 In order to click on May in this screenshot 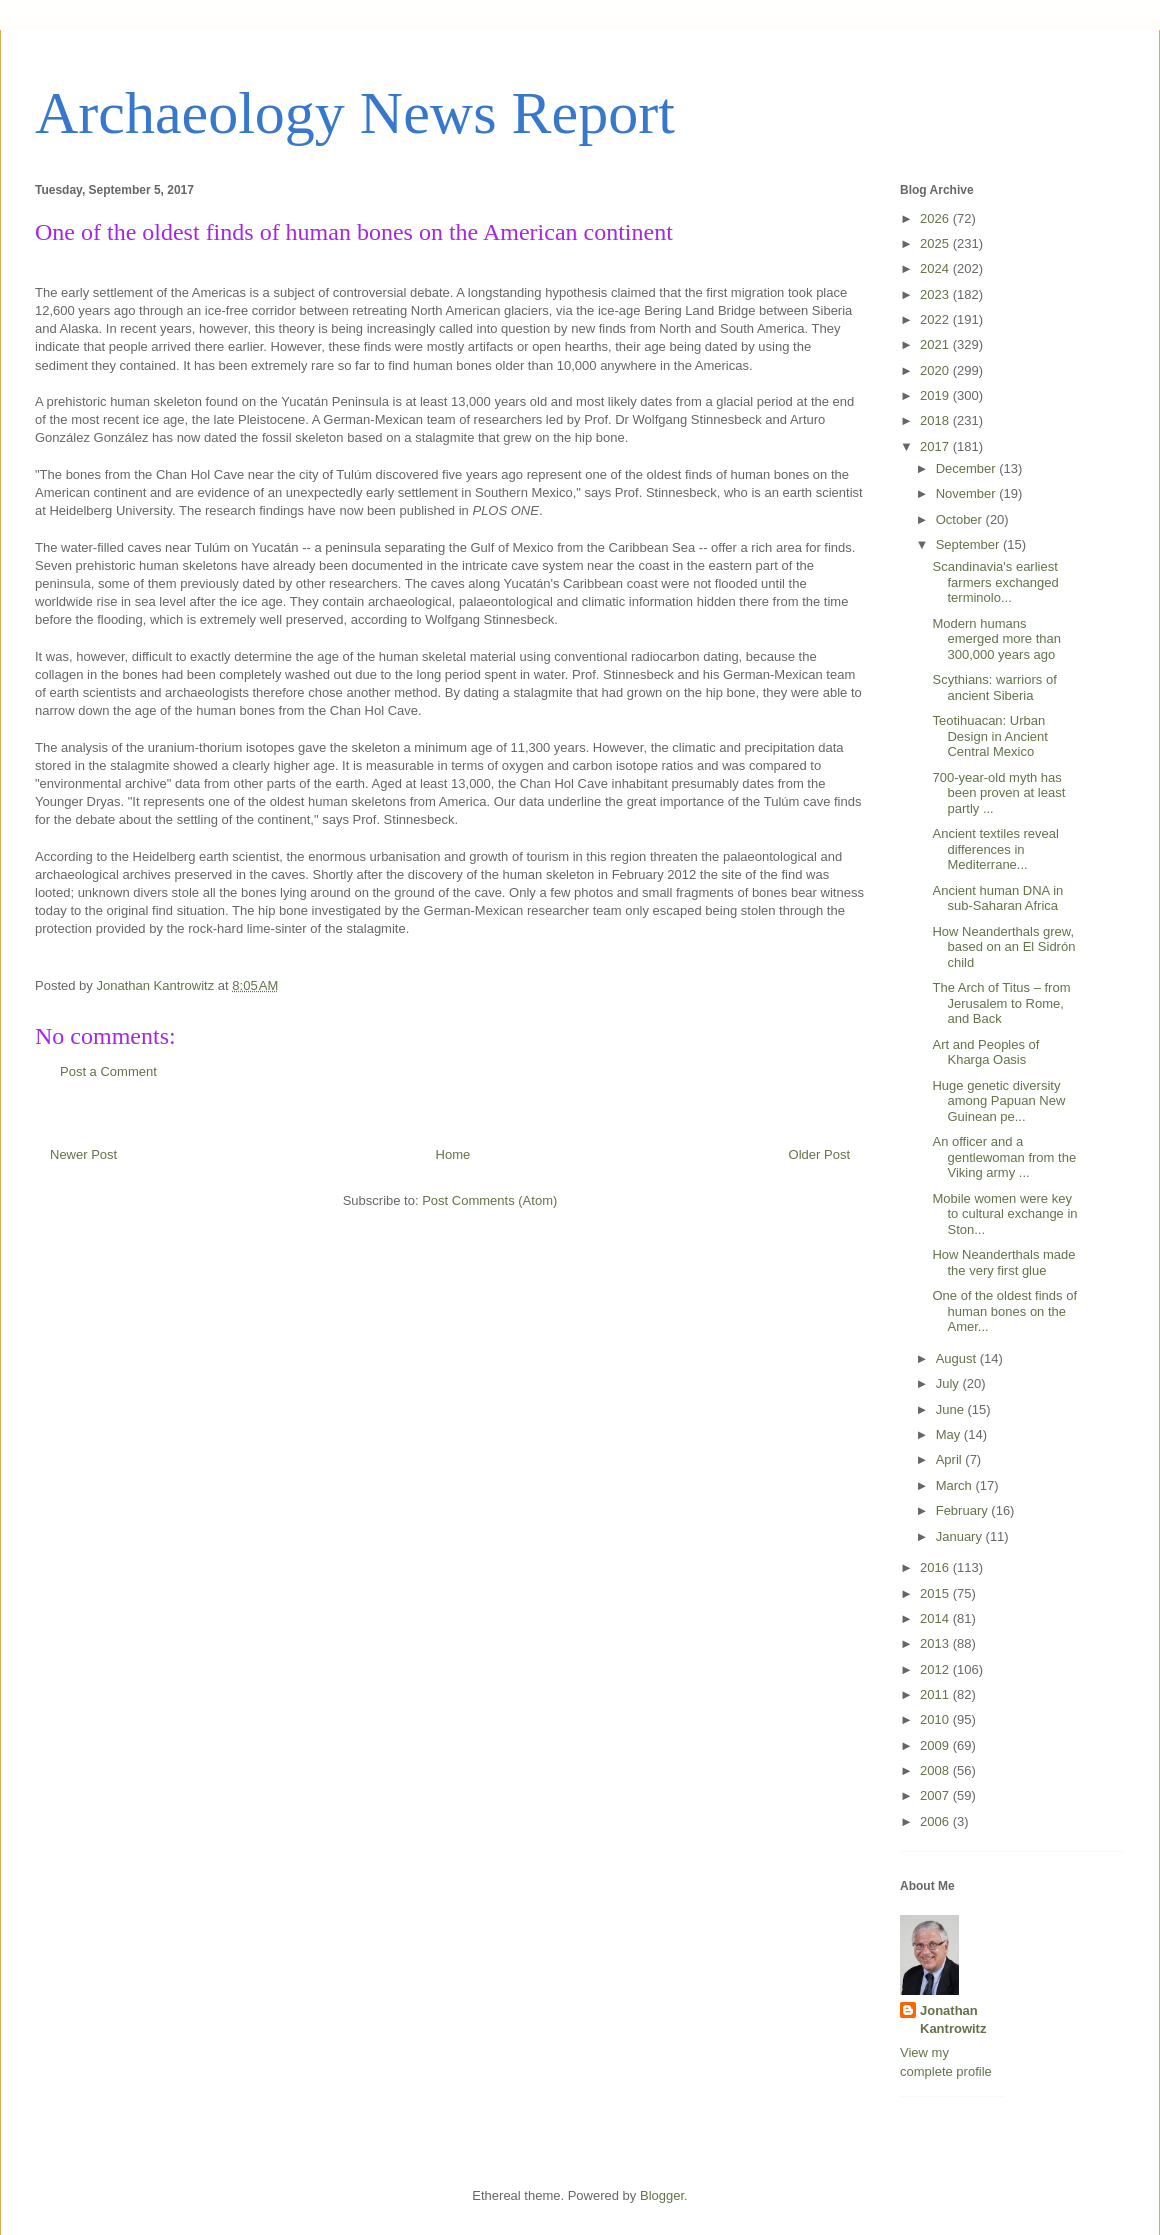, I will do `click(950, 1434)`.